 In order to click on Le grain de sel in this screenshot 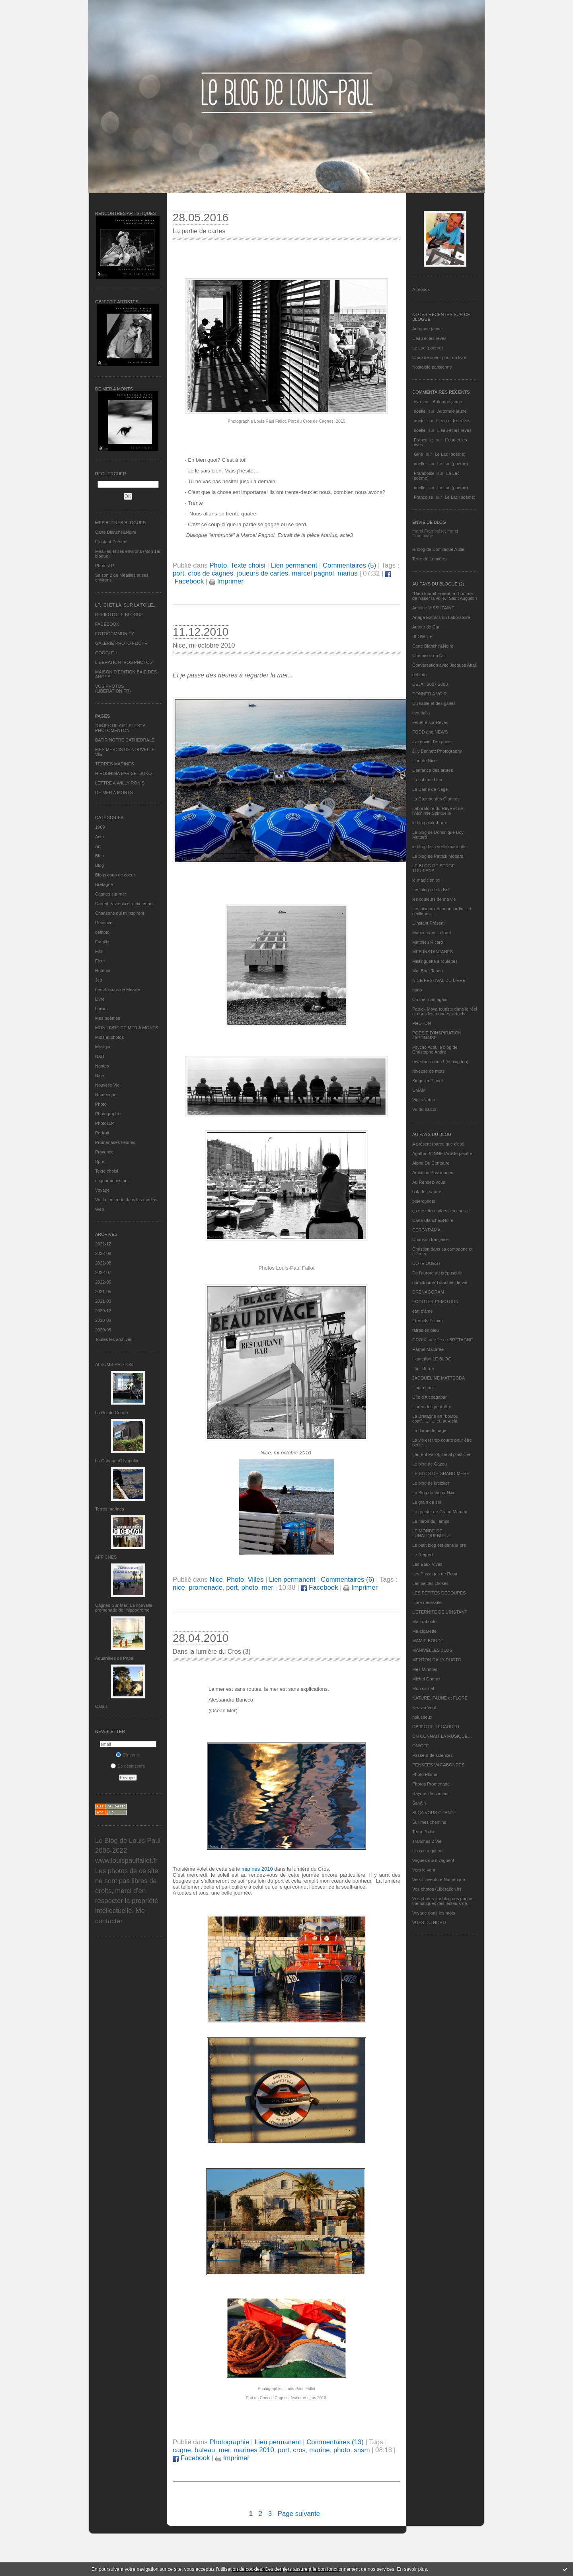, I will do `click(426, 1502)`.